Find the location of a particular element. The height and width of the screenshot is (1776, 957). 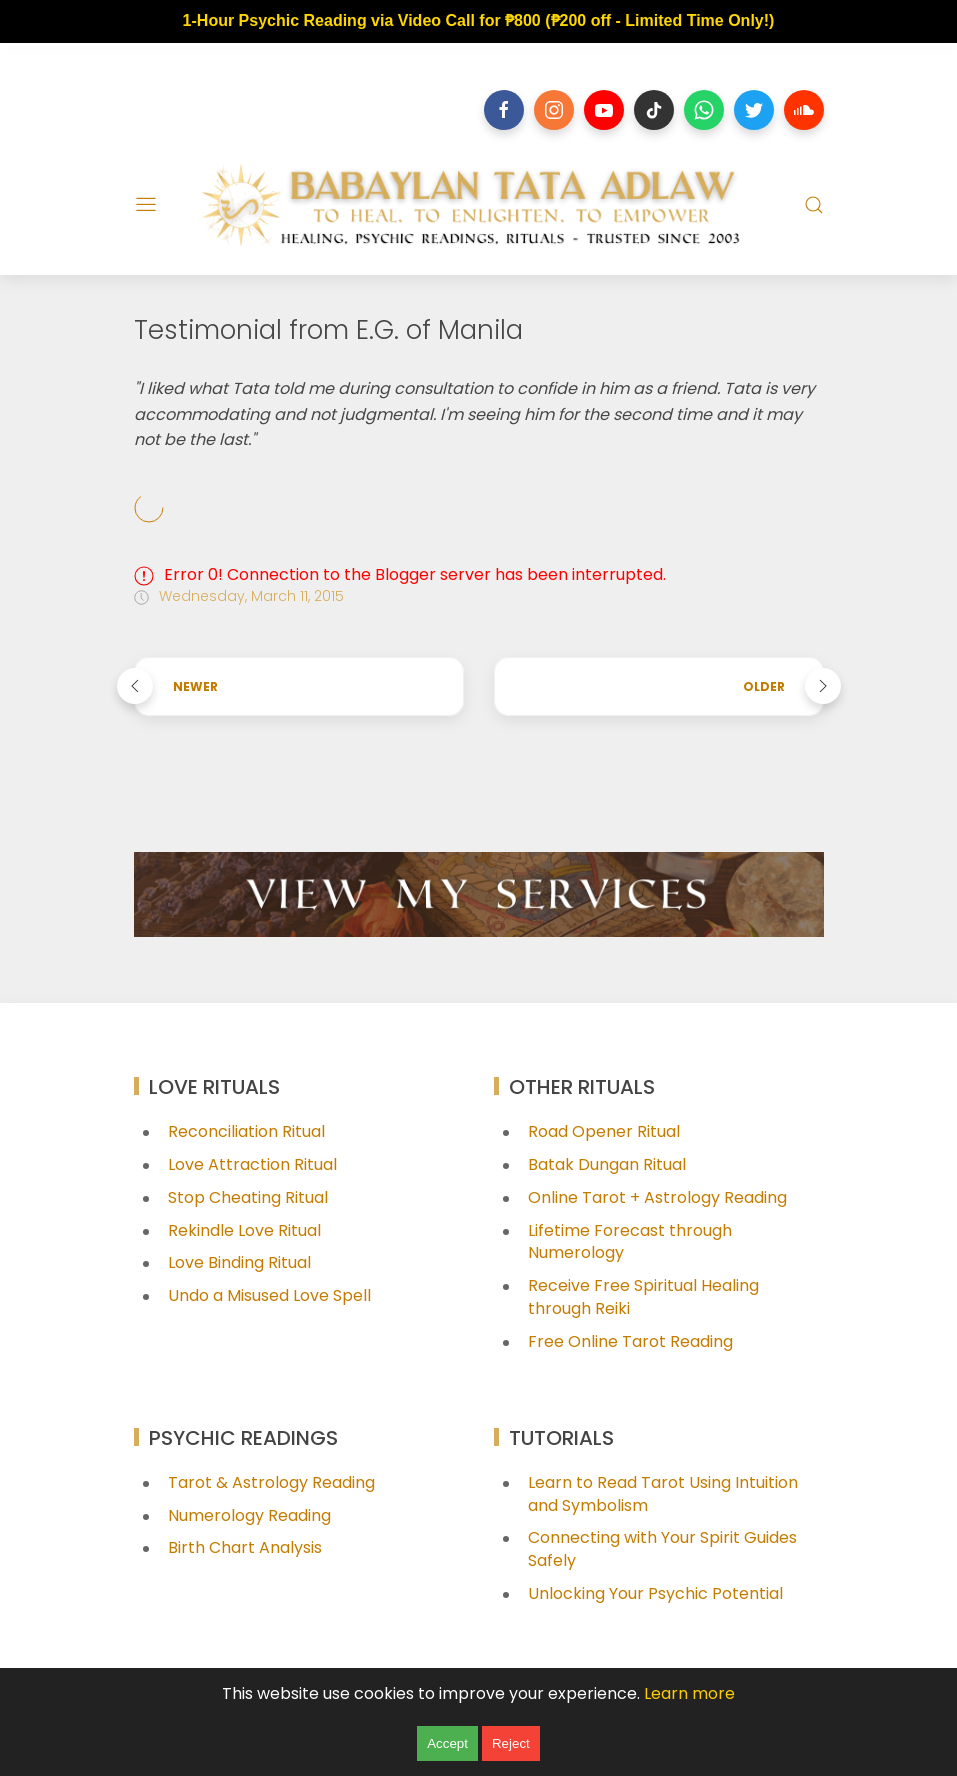

Undo a Misused Love Spell is located at coordinates (269, 1295).